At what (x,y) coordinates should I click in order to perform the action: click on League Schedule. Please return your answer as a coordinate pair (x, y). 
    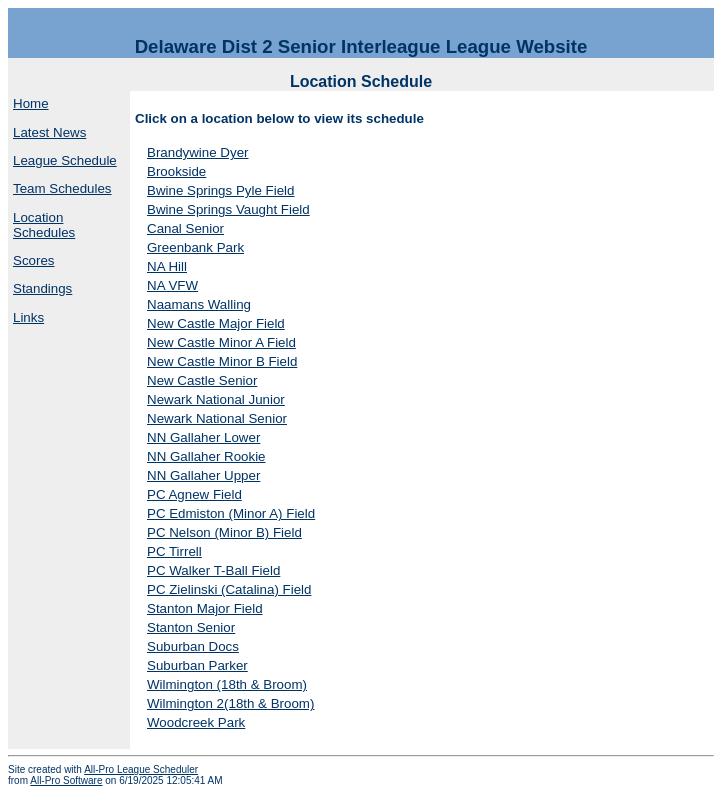
    Looking at the image, I should click on (65, 160).